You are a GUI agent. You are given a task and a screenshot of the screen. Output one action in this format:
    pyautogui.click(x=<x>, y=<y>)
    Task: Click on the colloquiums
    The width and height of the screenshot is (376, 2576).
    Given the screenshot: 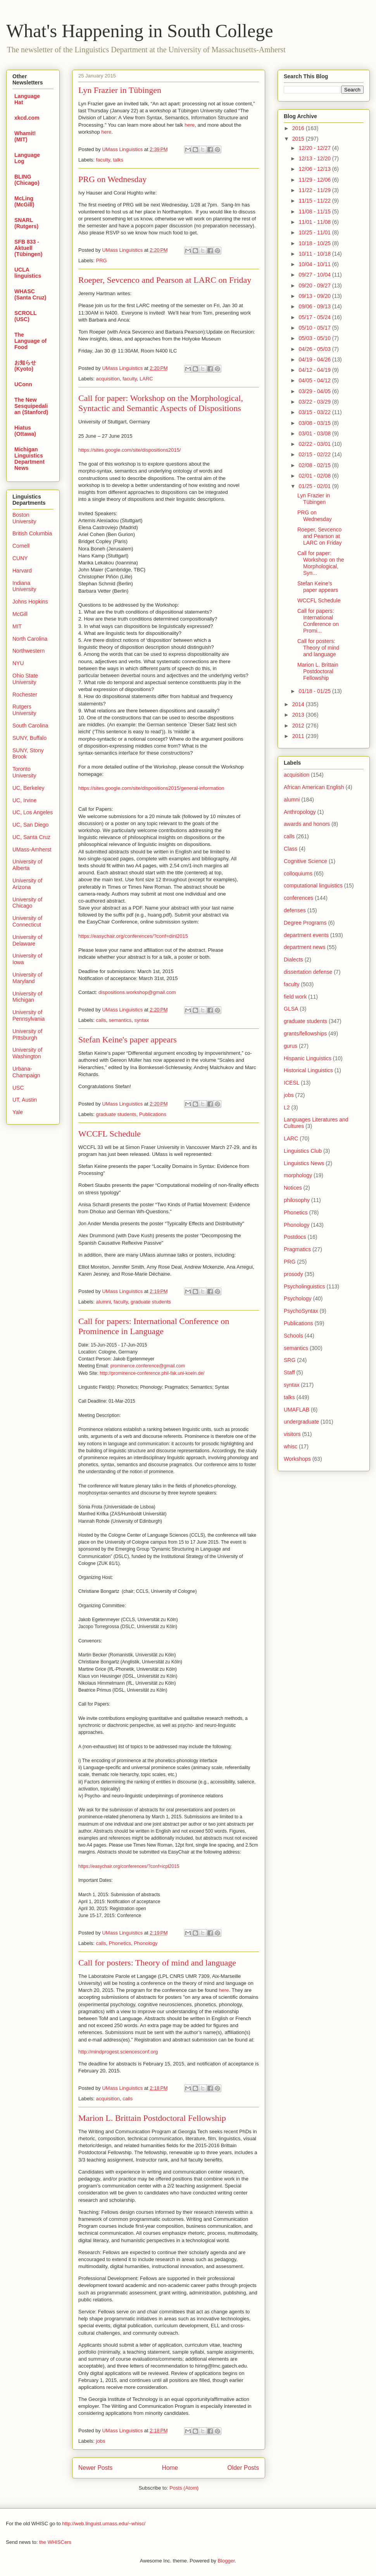 What is the action you would take?
    pyautogui.click(x=298, y=873)
    